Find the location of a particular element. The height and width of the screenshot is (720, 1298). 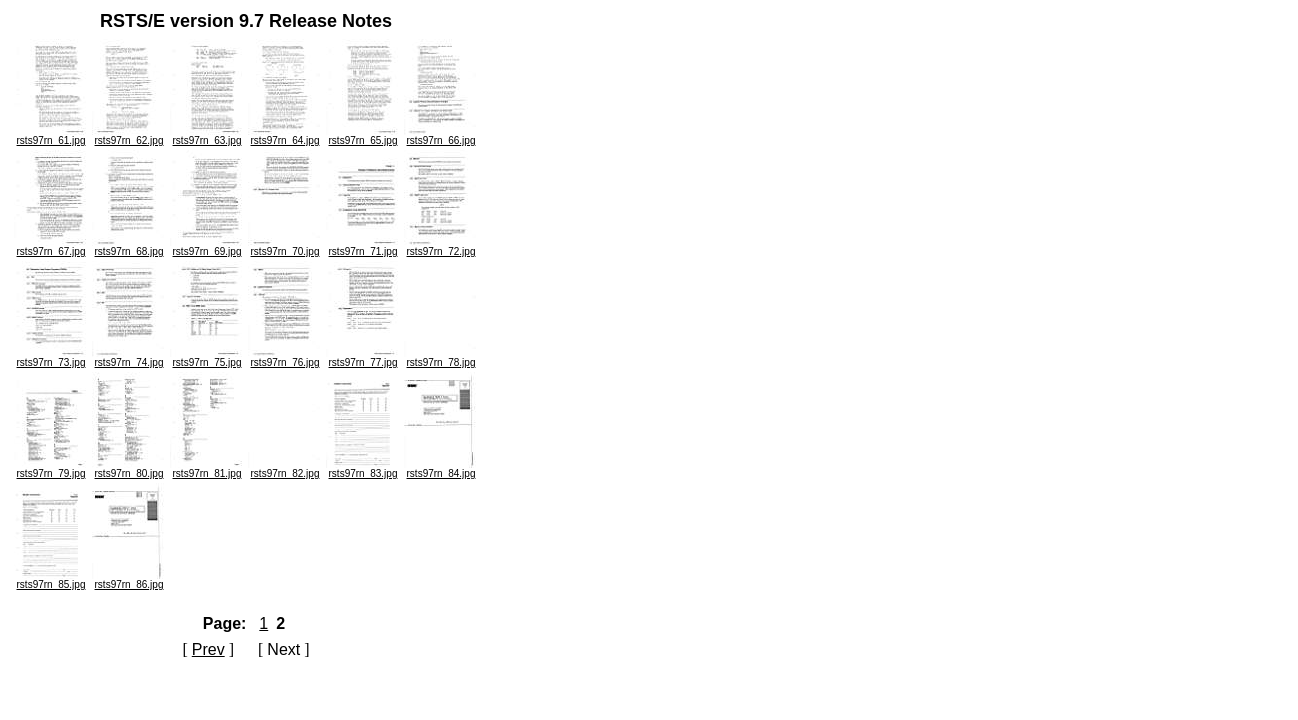

rsts97rn_84.jpg is located at coordinates (441, 469).